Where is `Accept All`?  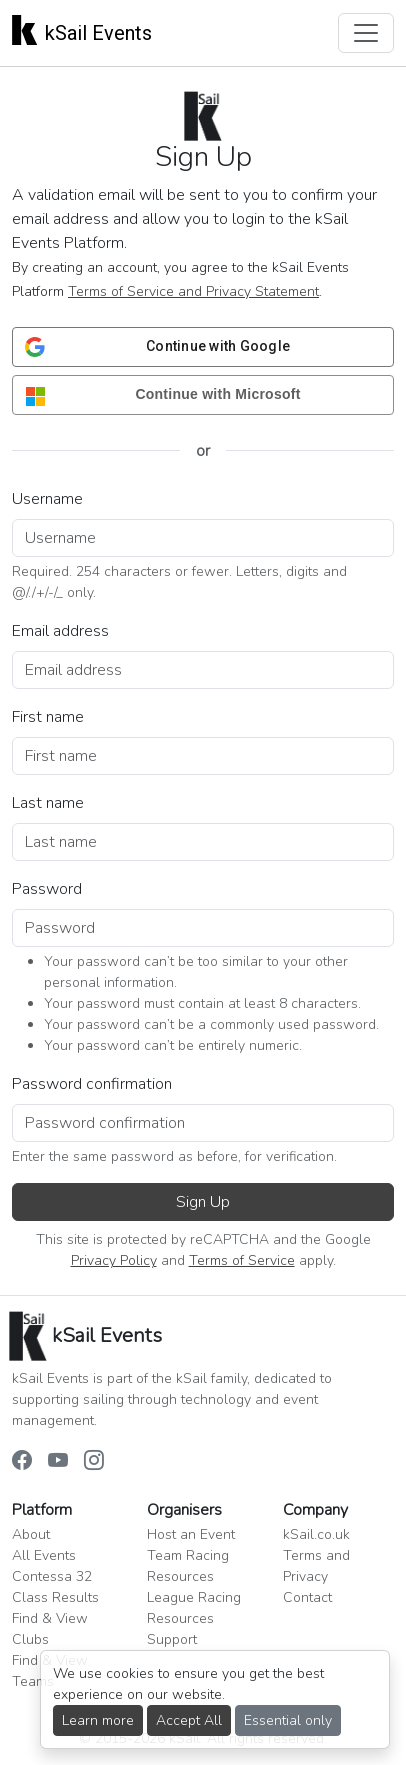
Accept All is located at coordinates (189, 1720).